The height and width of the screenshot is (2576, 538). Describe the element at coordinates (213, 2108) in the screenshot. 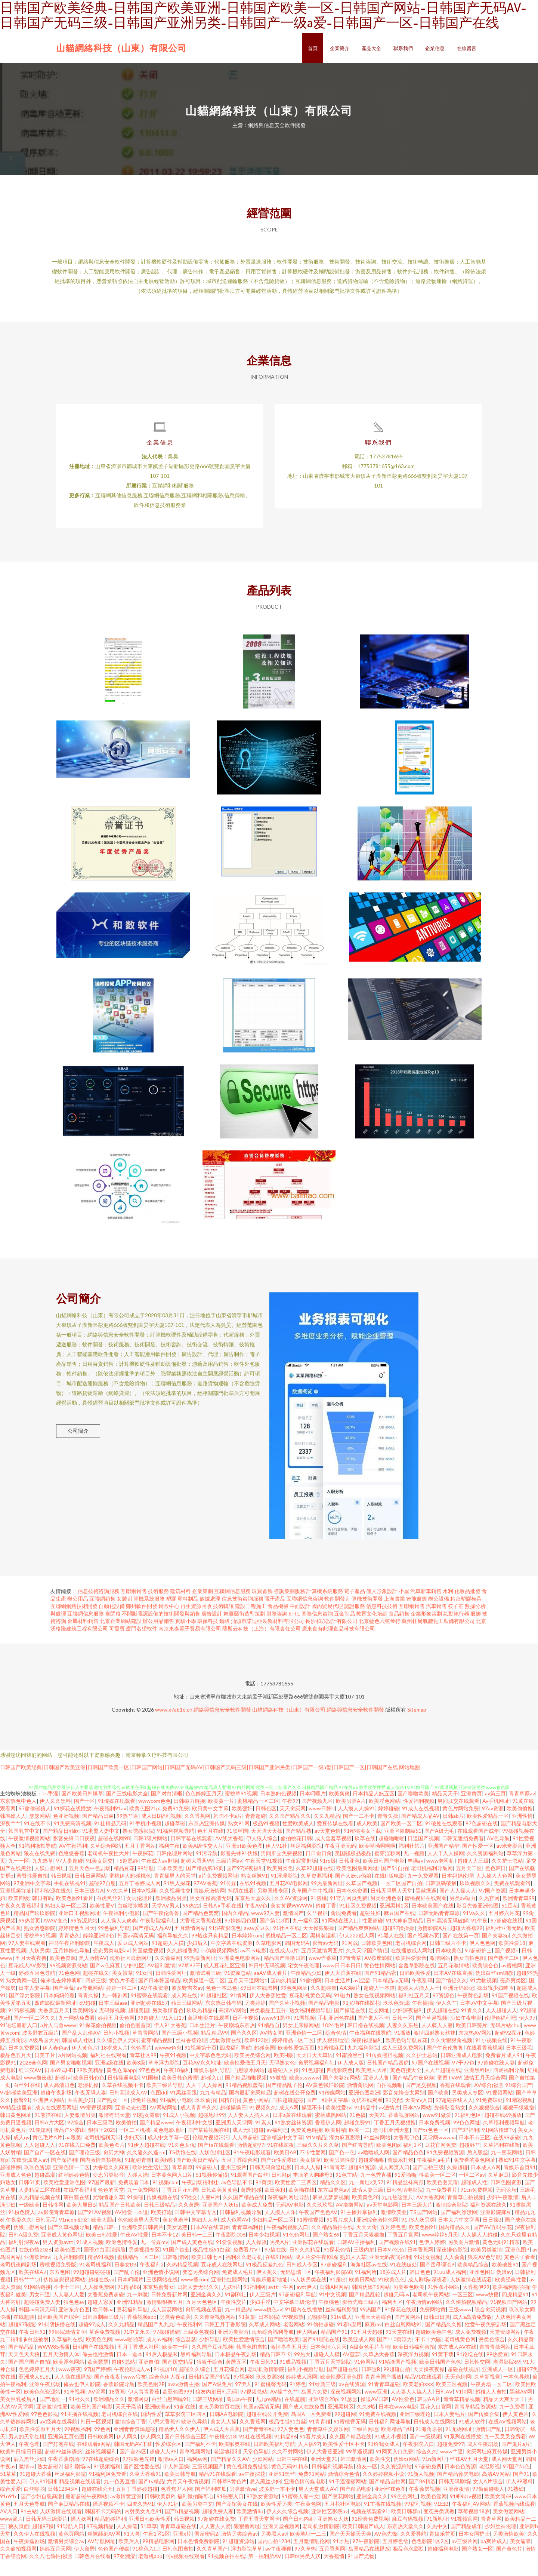

I see `九九有精品` at that location.